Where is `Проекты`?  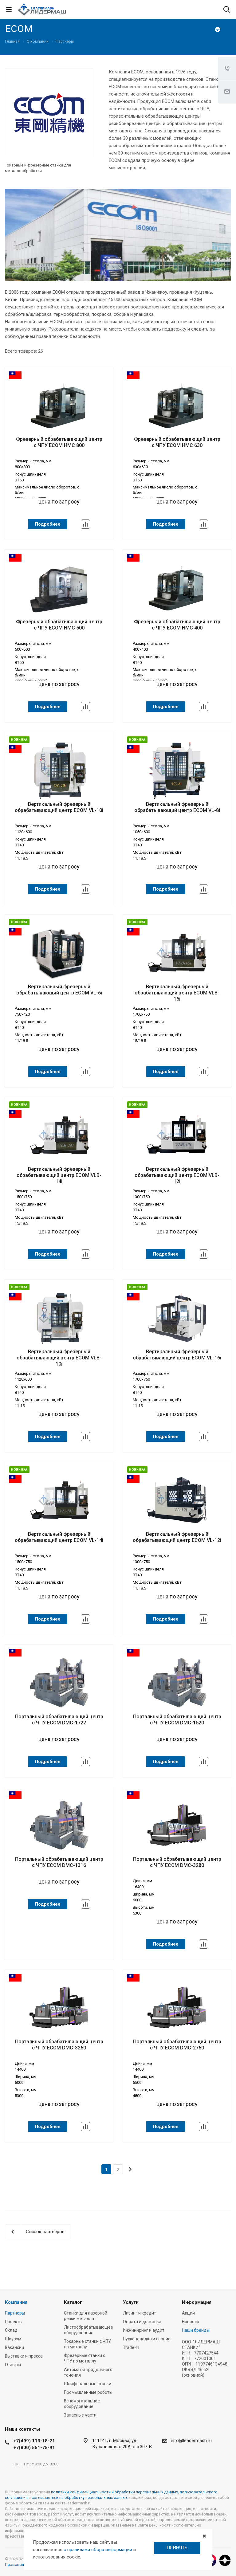
Проекты is located at coordinates (13, 2321).